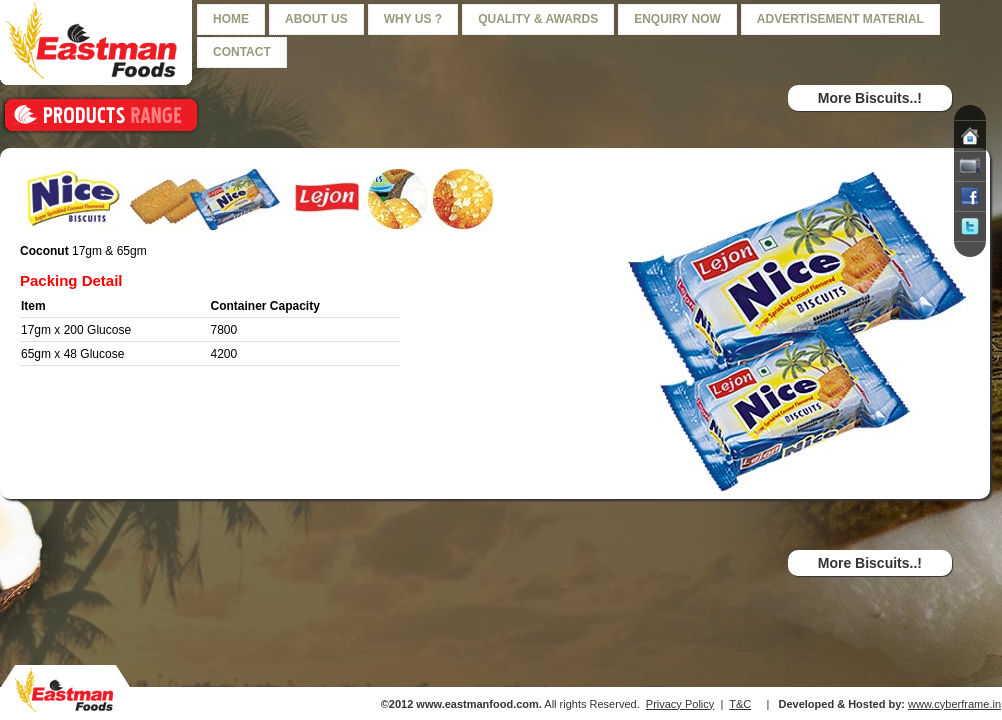  What do you see at coordinates (316, 19) in the screenshot?
I see `About us` at bounding box center [316, 19].